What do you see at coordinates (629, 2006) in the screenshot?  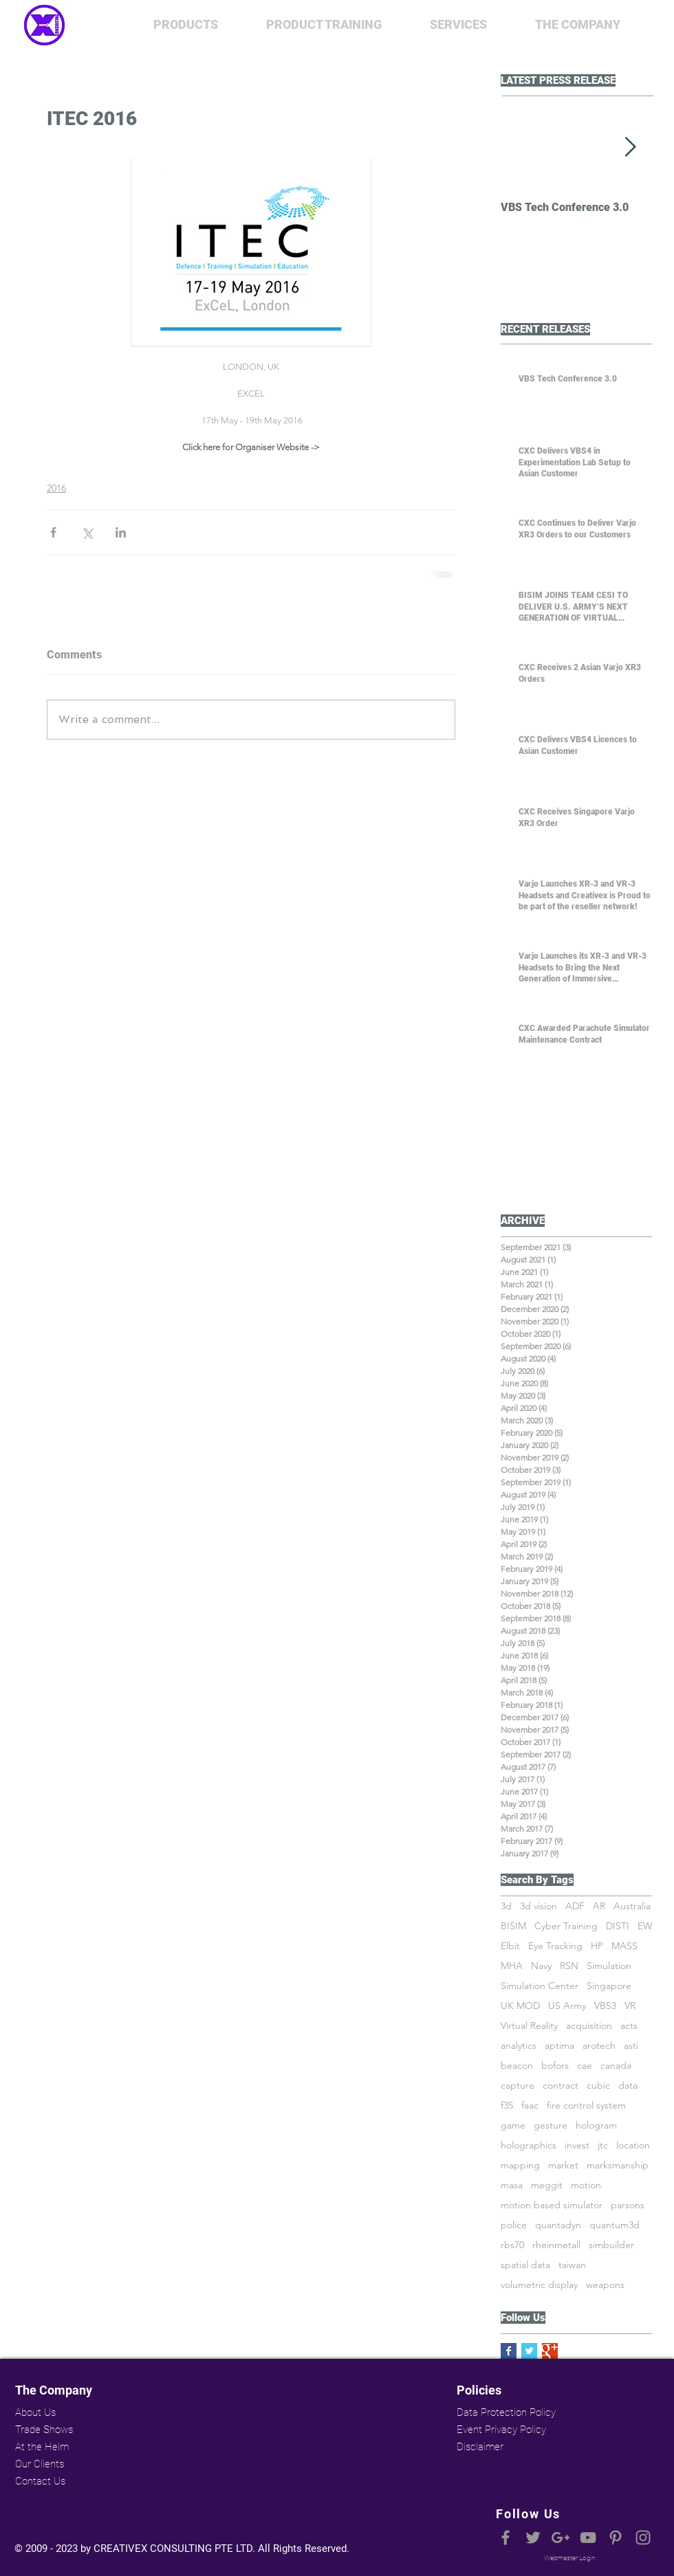 I see `VR` at bounding box center [629, 2006].